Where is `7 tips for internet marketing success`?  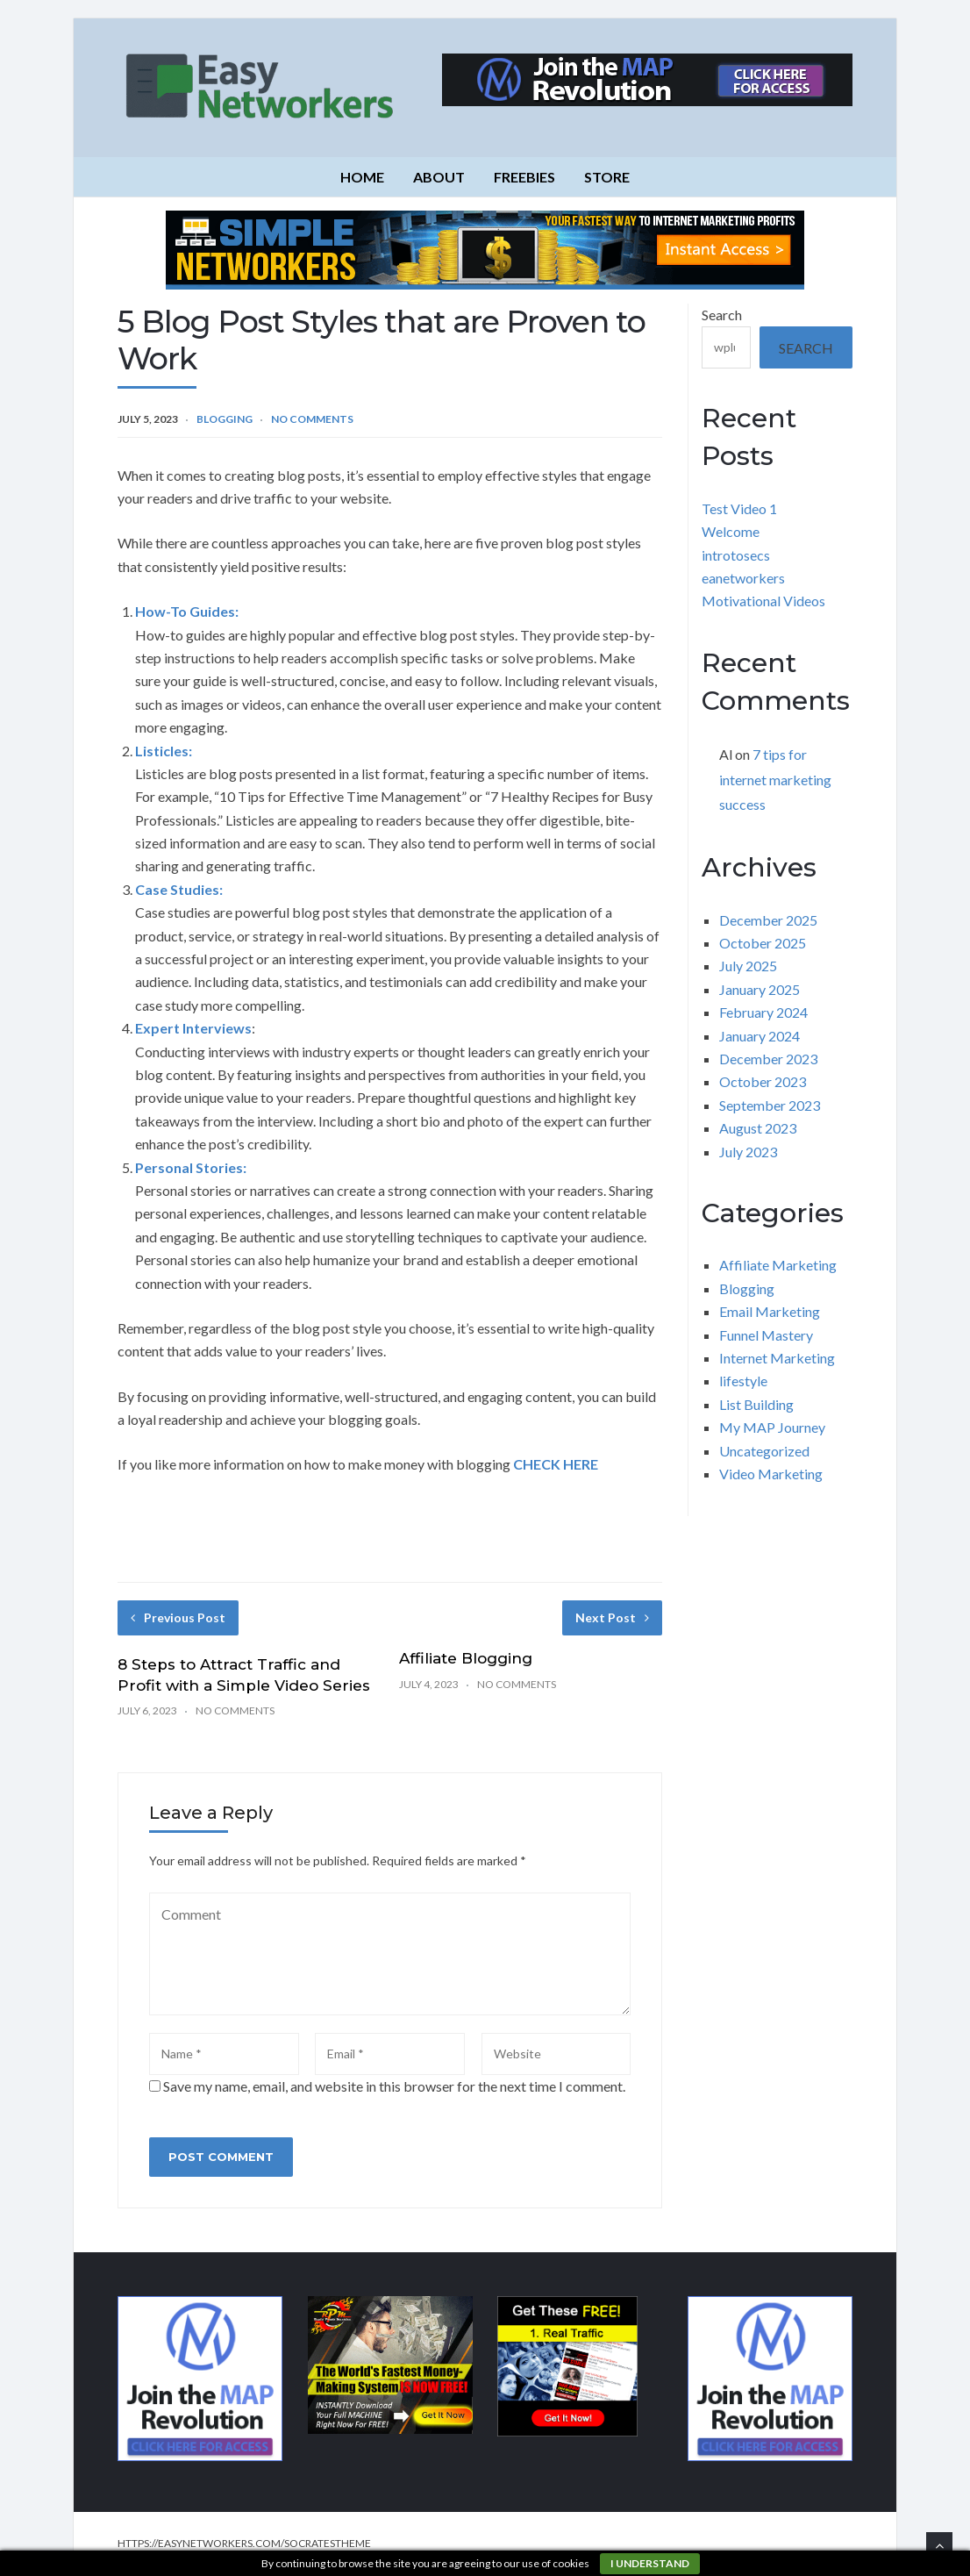
7 tips for internet marketing success is located at coordinates (775, 779).